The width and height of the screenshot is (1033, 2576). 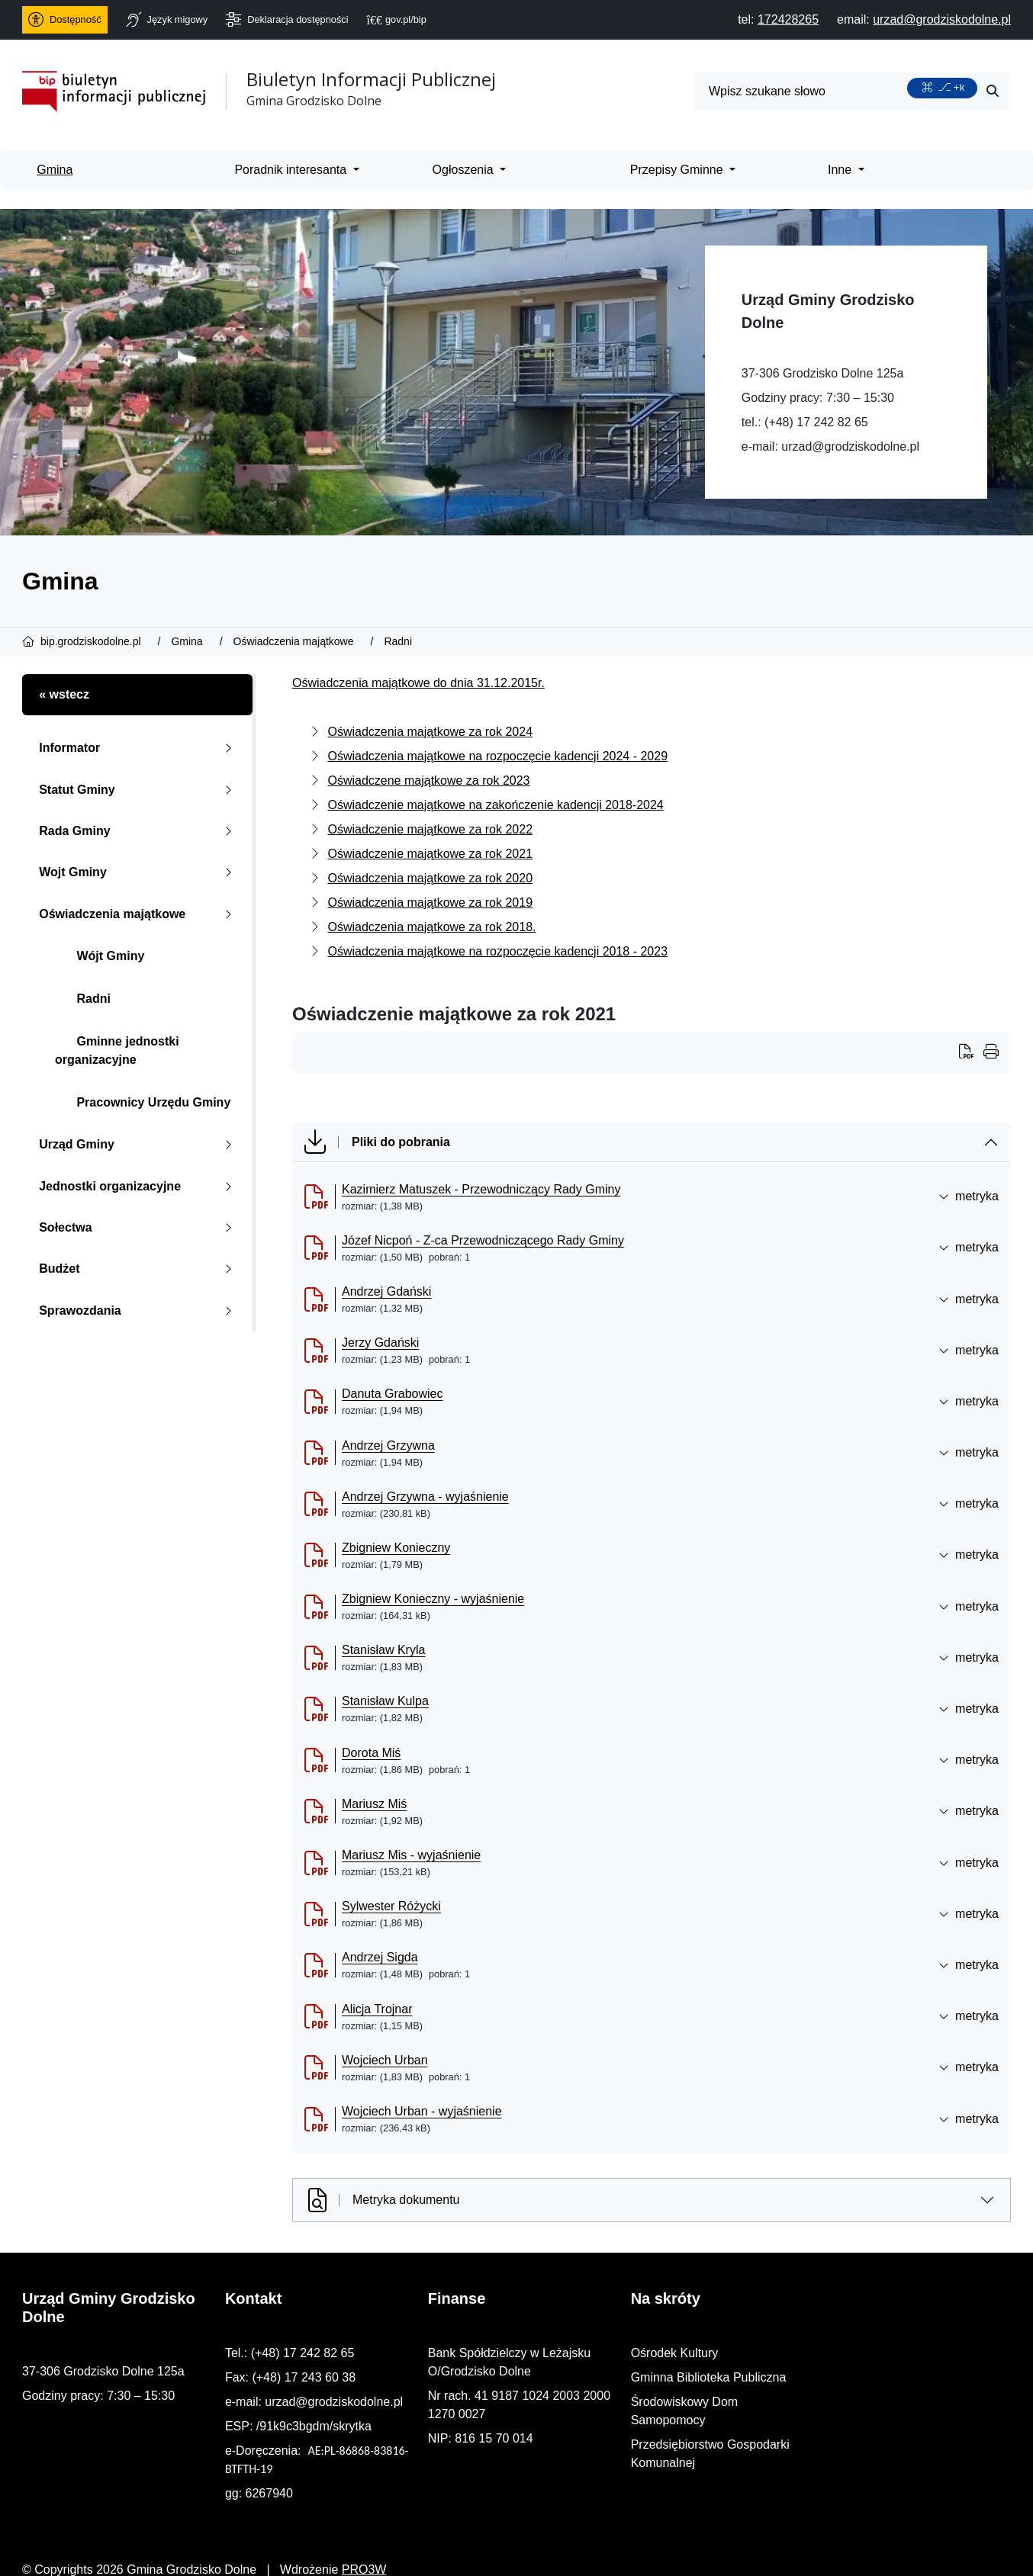 What do you see at coordinates (64, 694) in the screenshot?
I see `« wstecz` at bounding box center [64, 694].